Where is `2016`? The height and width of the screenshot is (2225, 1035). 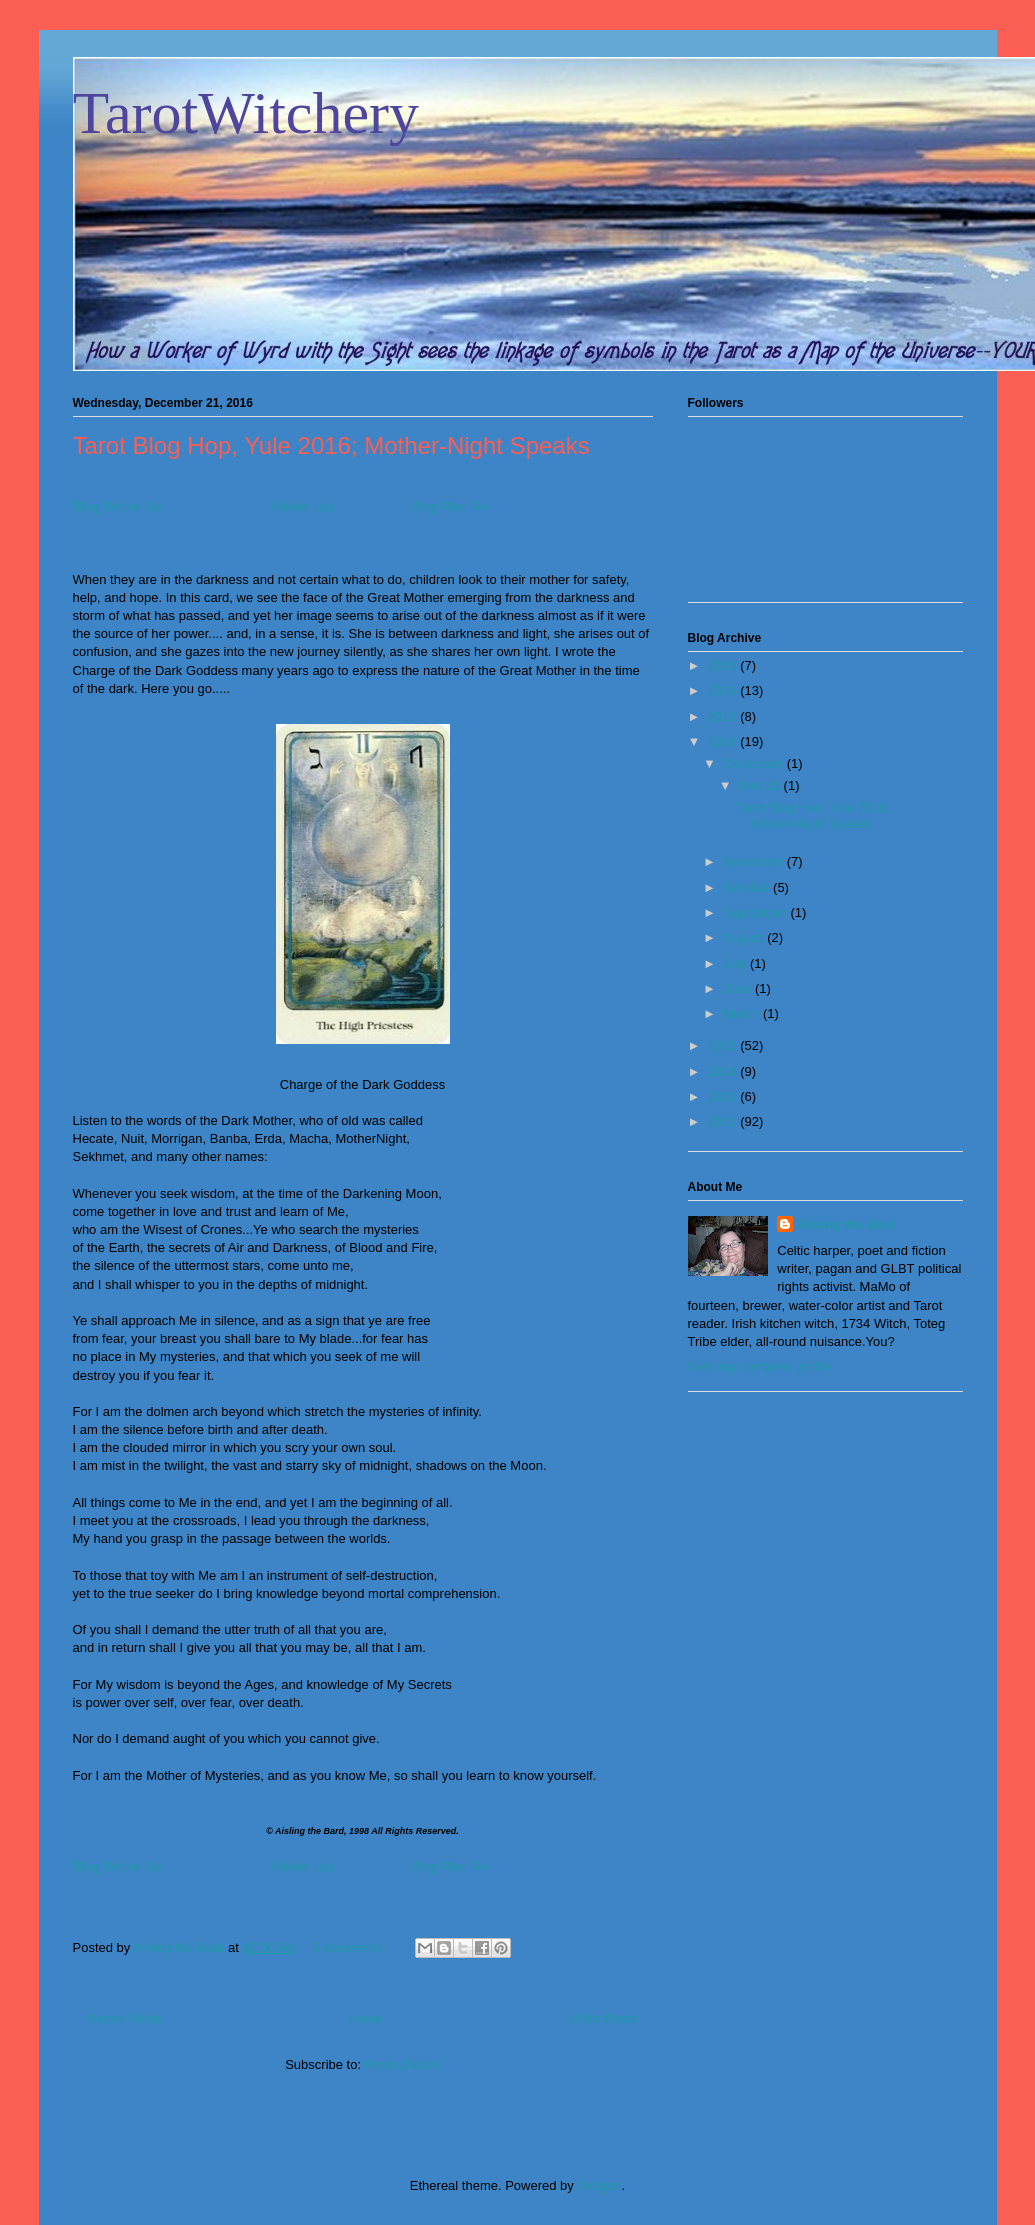
2016 is located at coordinates (724, 741).